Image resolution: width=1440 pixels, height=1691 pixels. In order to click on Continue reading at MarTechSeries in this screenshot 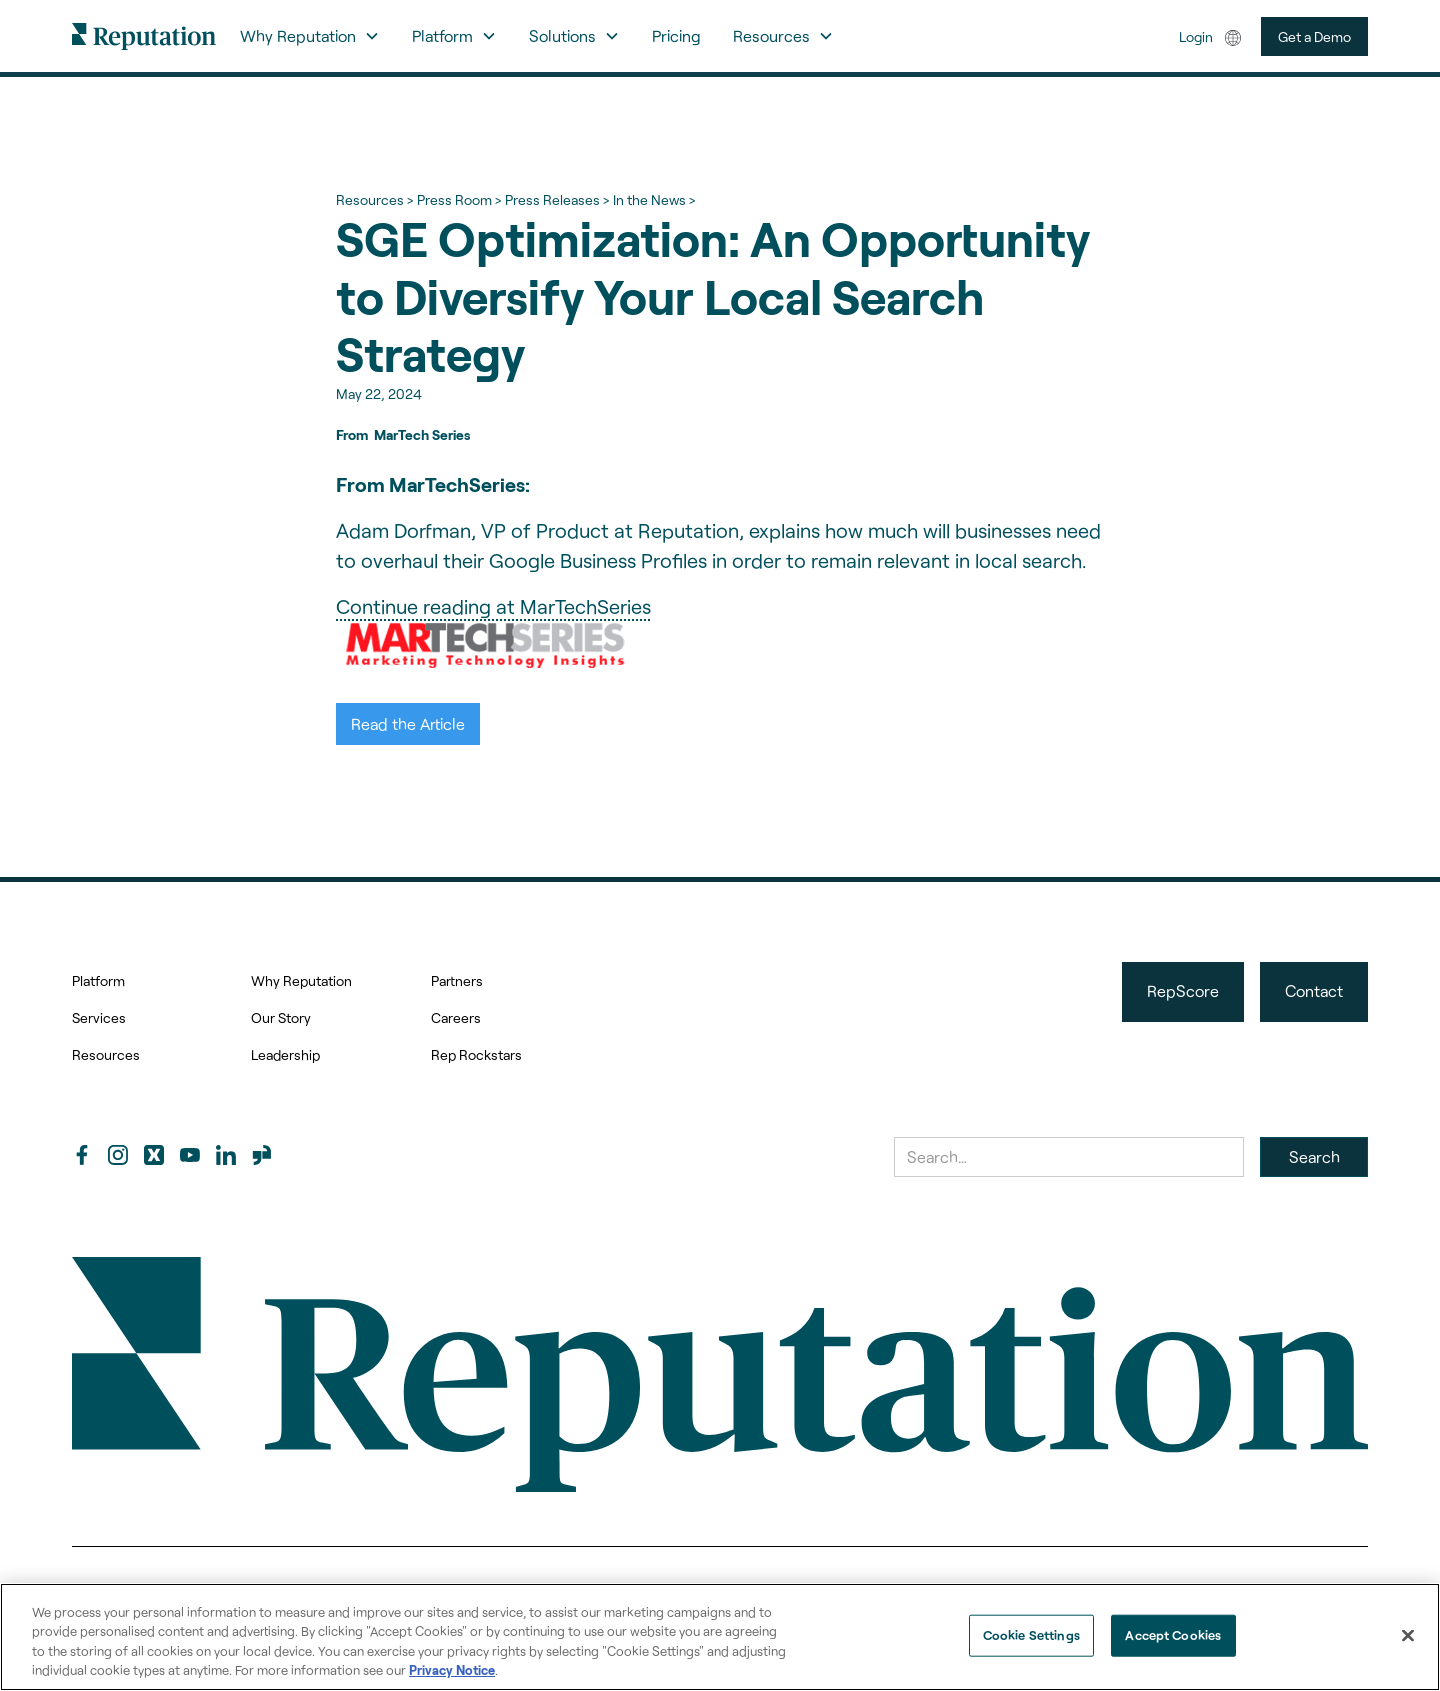, I will do `click(493, 606)`.